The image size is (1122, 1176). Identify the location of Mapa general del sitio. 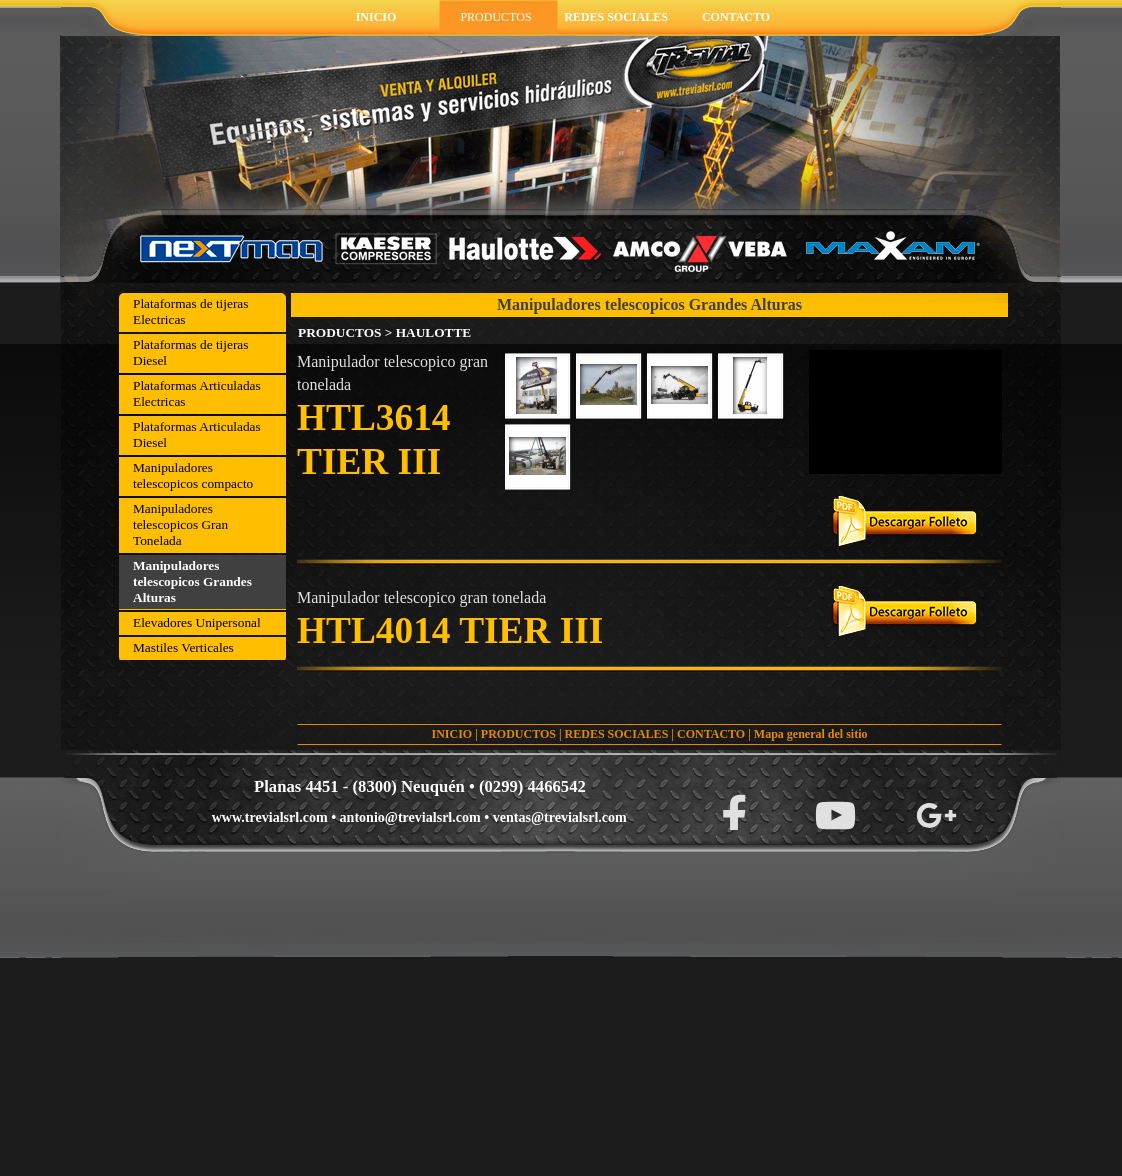
(811, 734).